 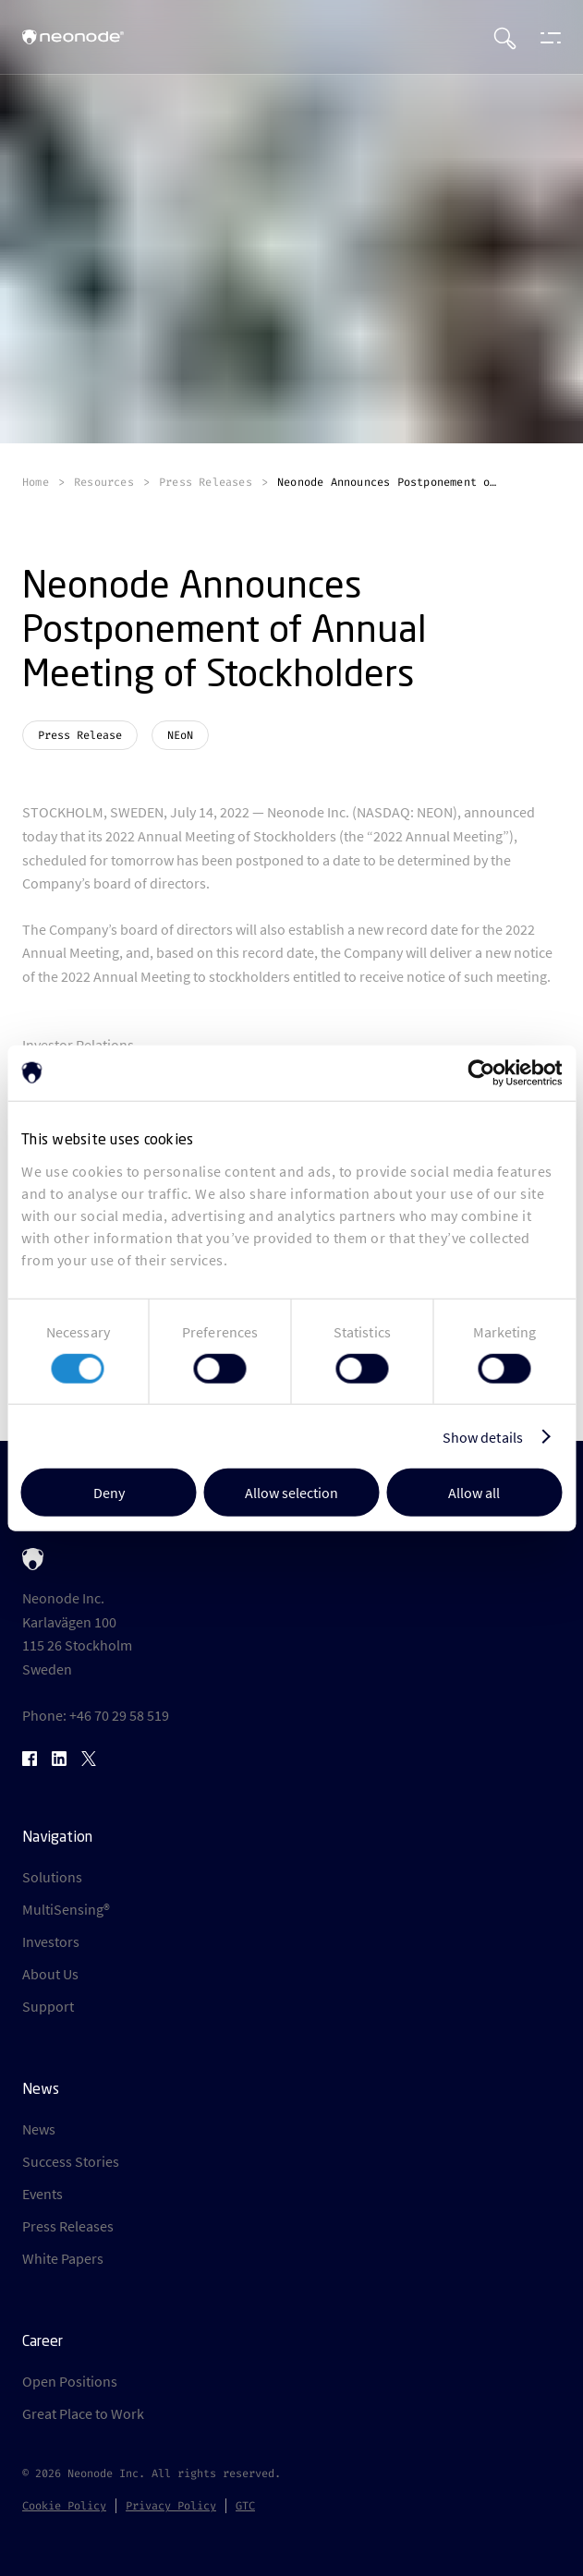 I want to click on White Papers, so click(x=62, y=2258).